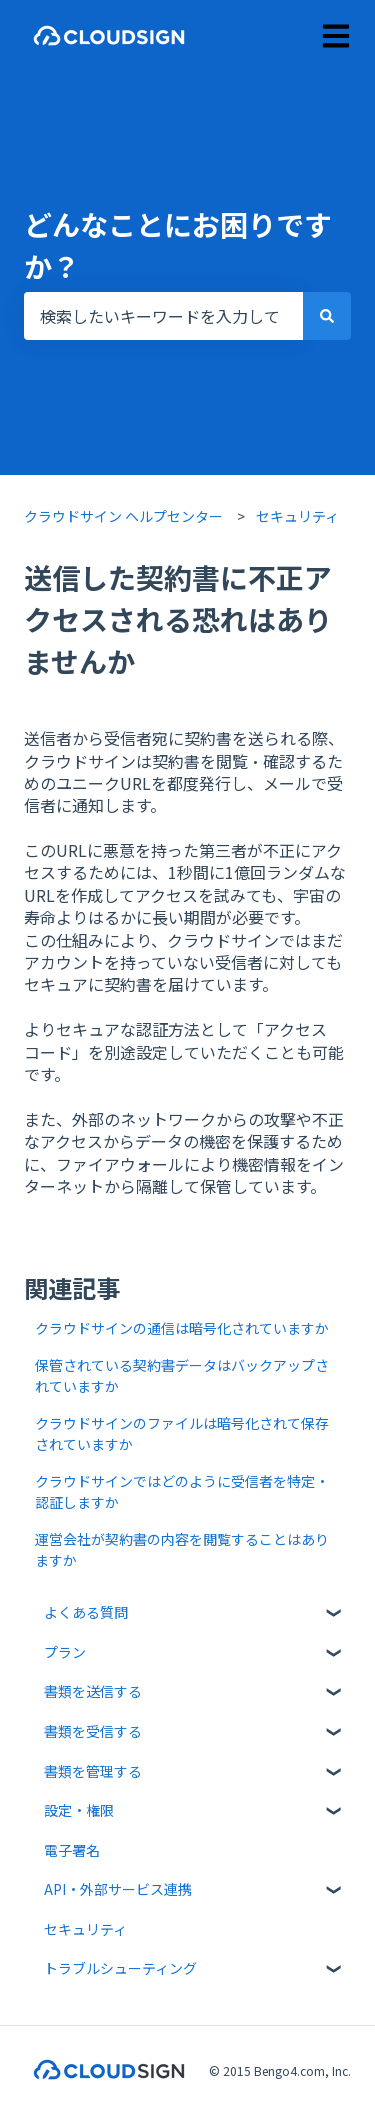  I want to click on よくある質問 [menuitem], so click(86, 1612).